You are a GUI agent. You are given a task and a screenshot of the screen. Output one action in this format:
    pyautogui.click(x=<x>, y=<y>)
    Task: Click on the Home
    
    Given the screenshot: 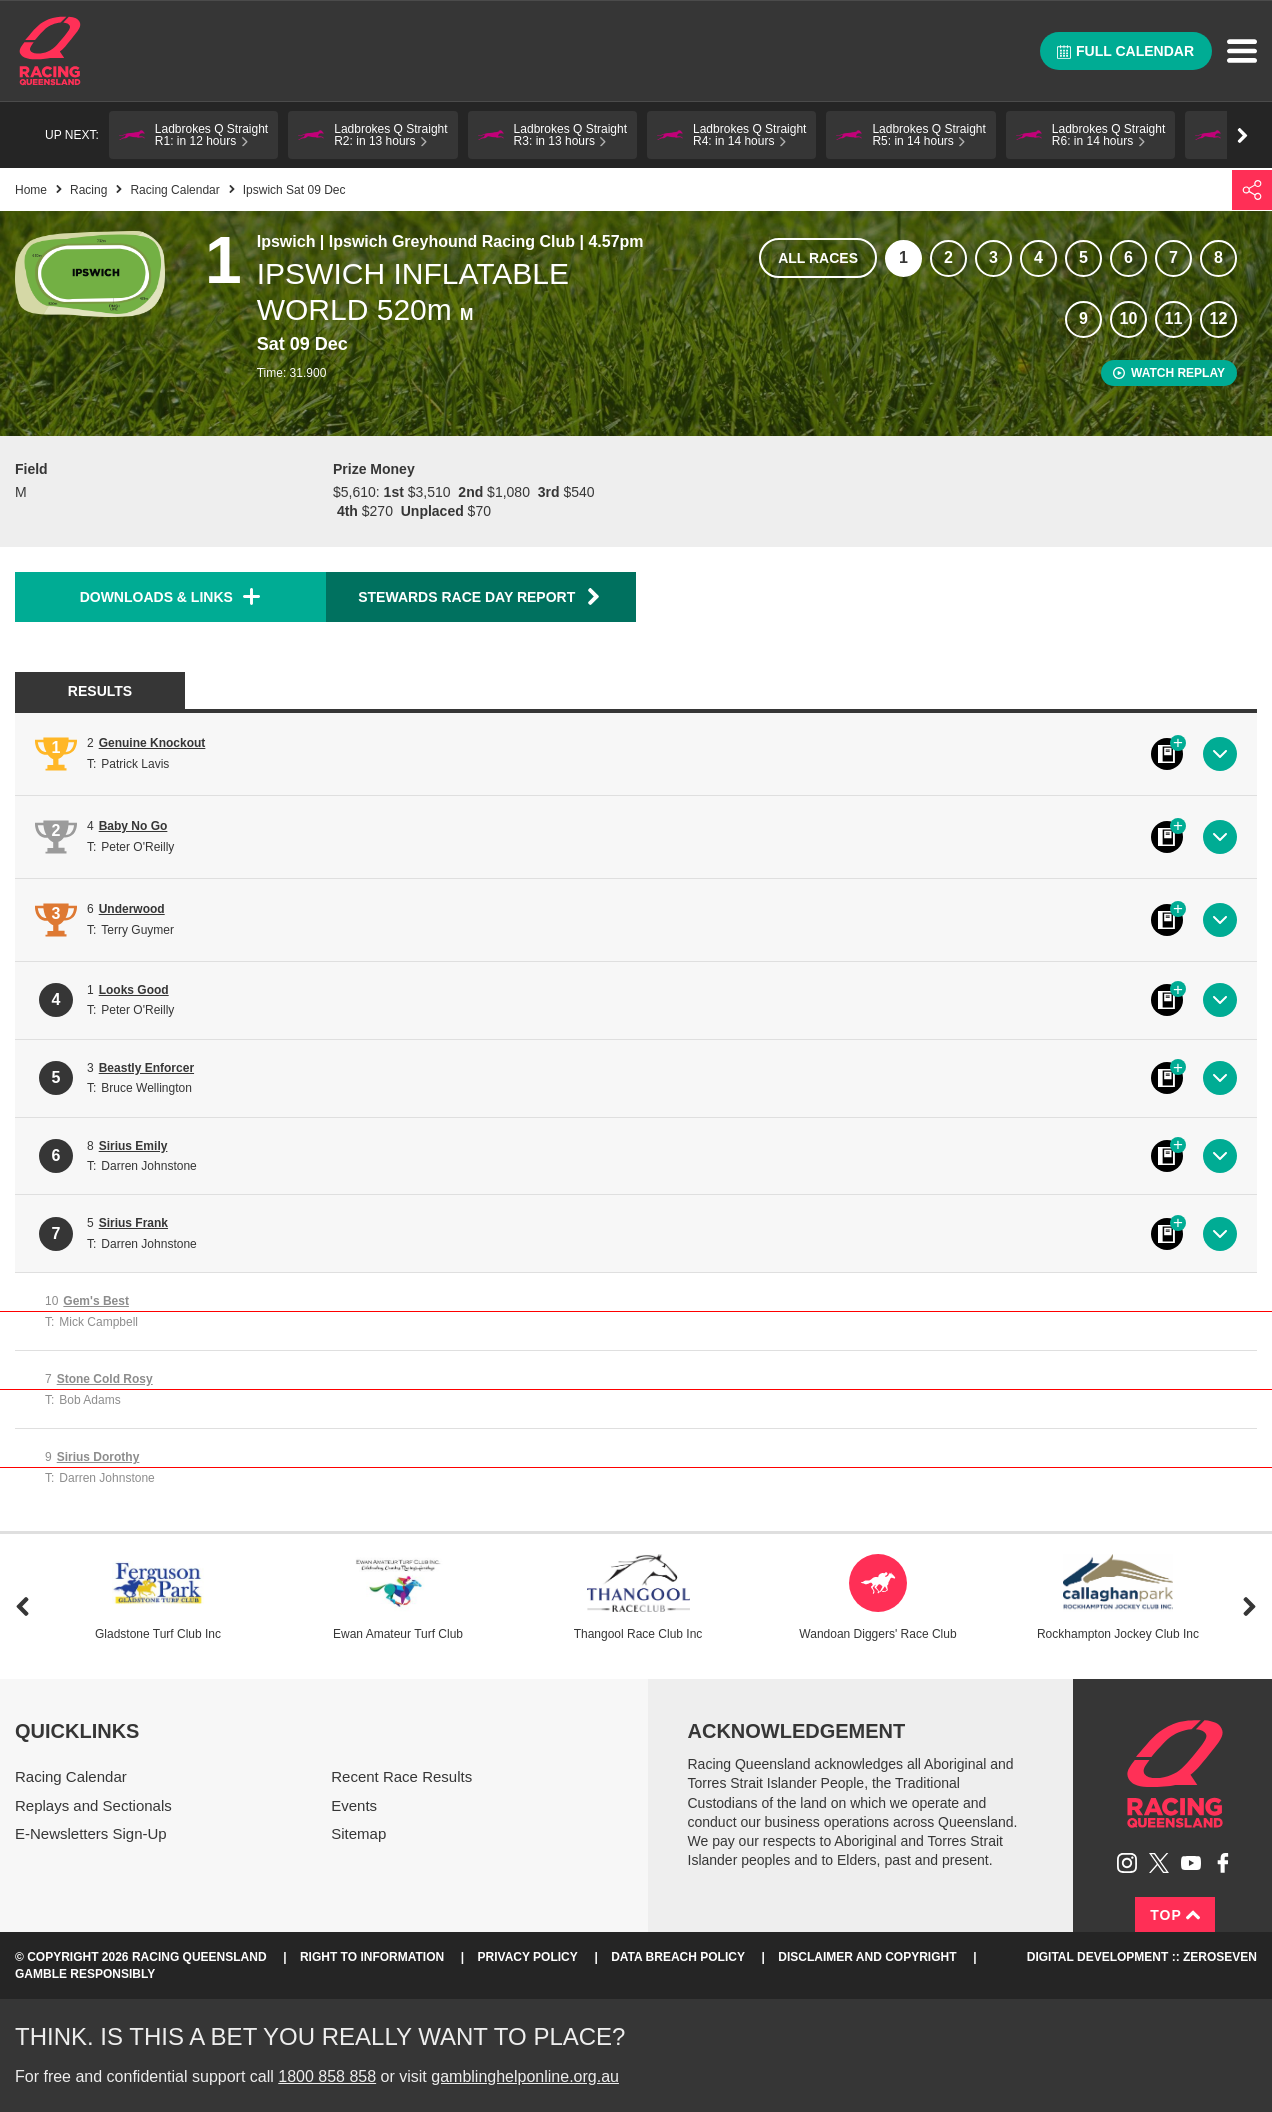 What is the action you would take?
    pyautogui.click(x=50, y=51)
    